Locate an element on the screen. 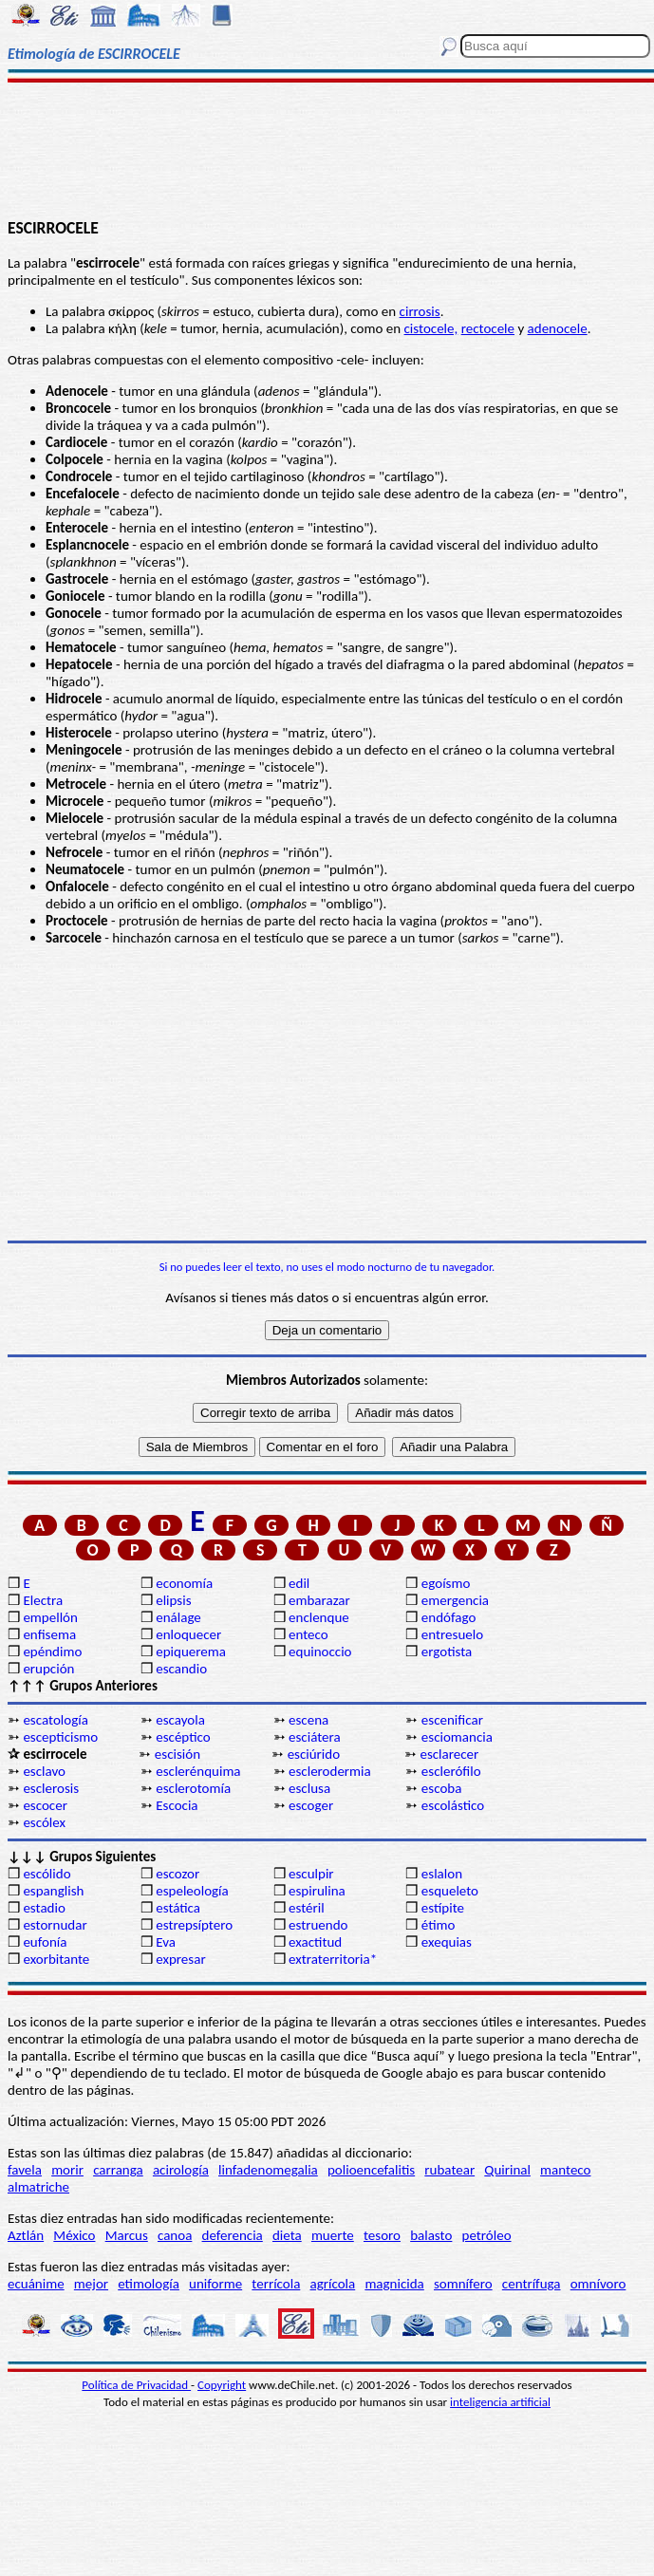 The width and height of the screenshot is (654, 2576). escólido is located at coordinates (46, 1873).